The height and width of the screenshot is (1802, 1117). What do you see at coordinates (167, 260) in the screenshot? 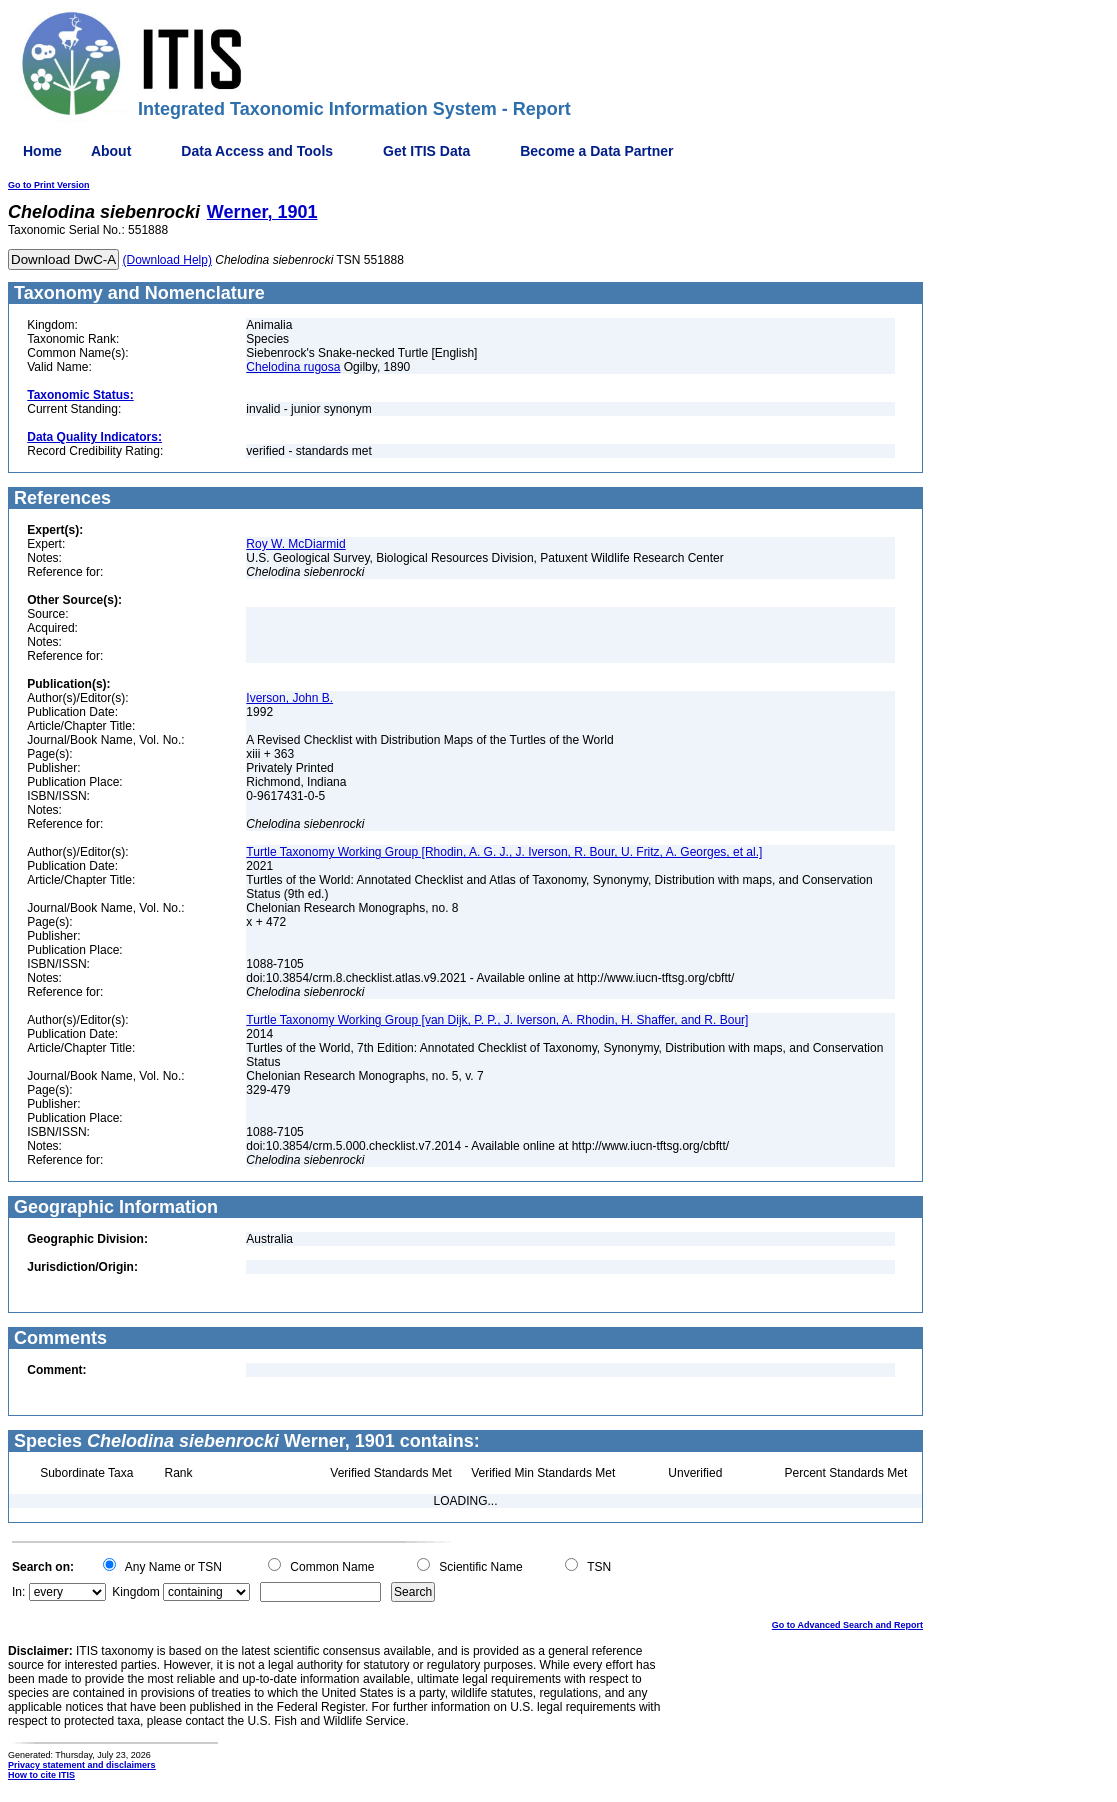
I see `(Download Help)` at bounding box center [167, 260].